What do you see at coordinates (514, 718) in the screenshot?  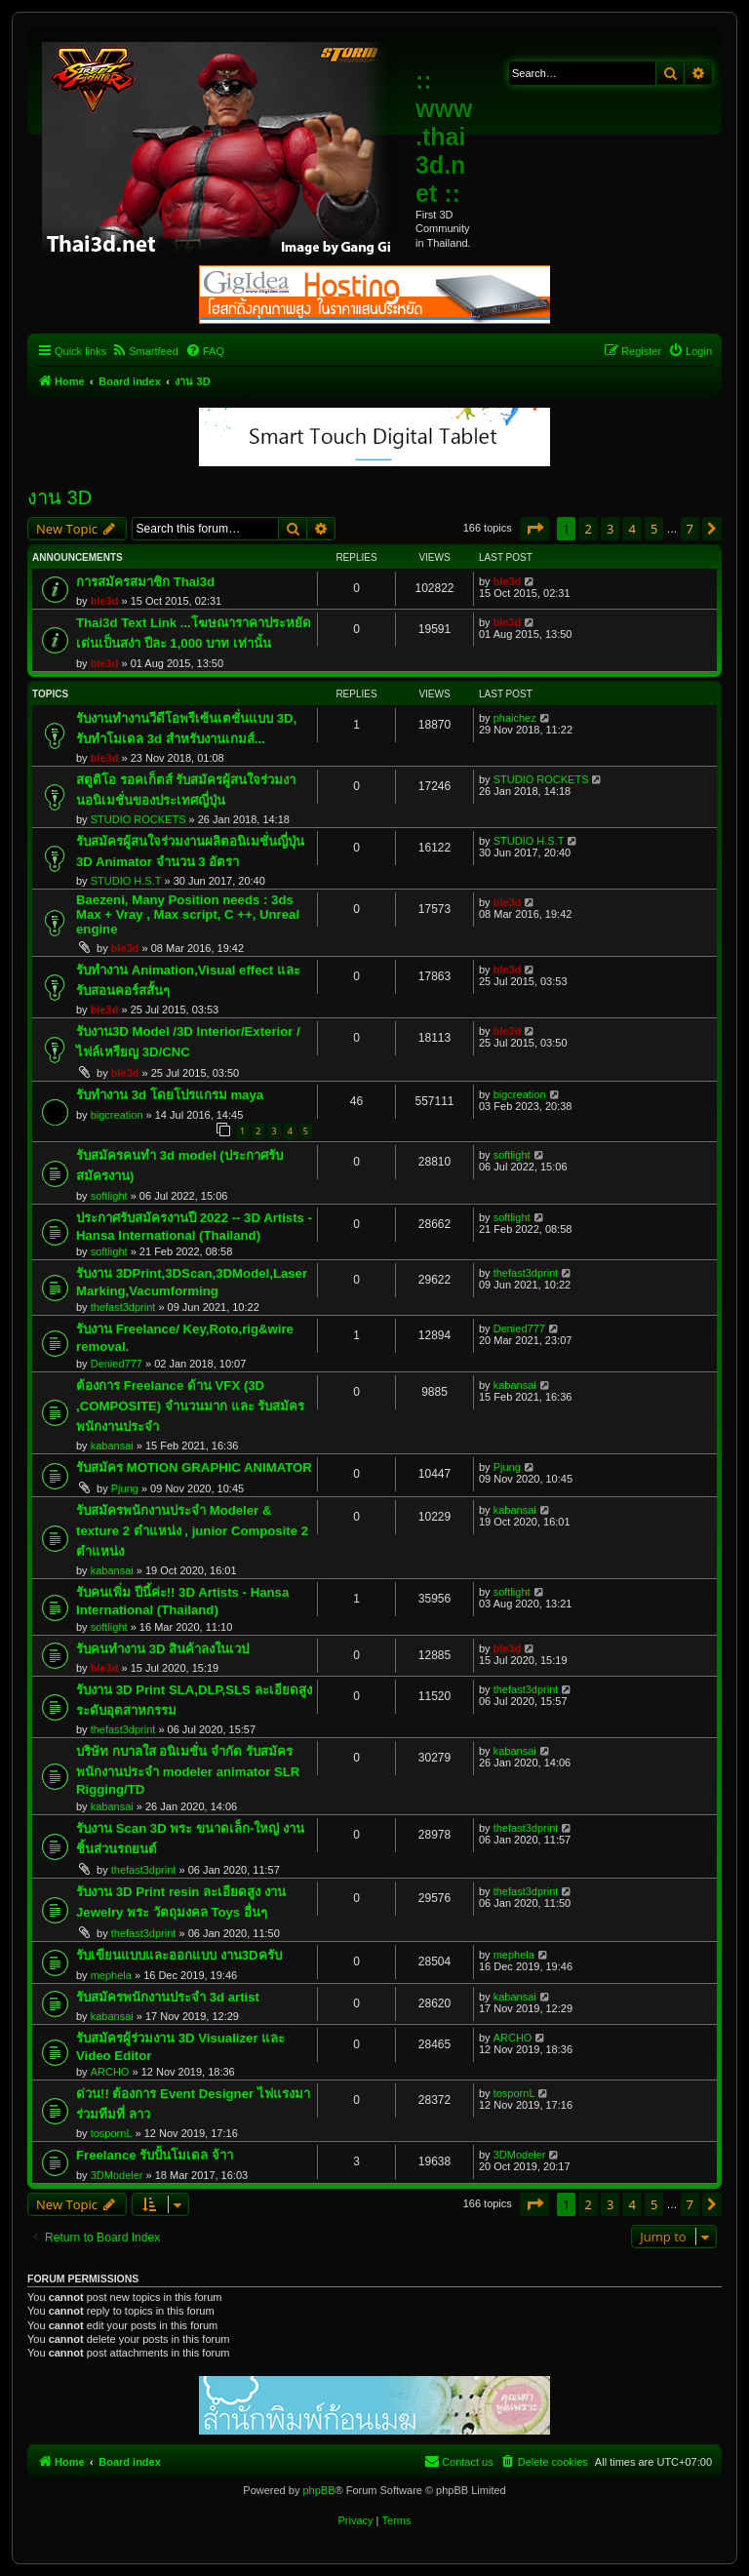 I see `phaichez` at bounding box center [514, 718].